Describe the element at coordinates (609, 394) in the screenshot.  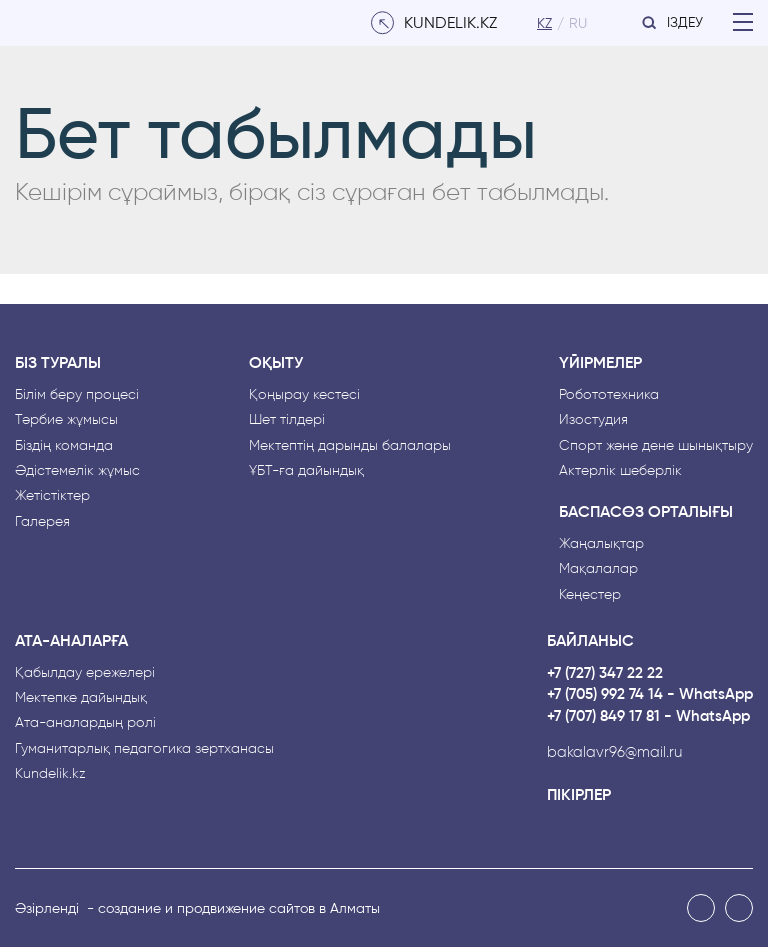
I see `Робототехника` at that location.